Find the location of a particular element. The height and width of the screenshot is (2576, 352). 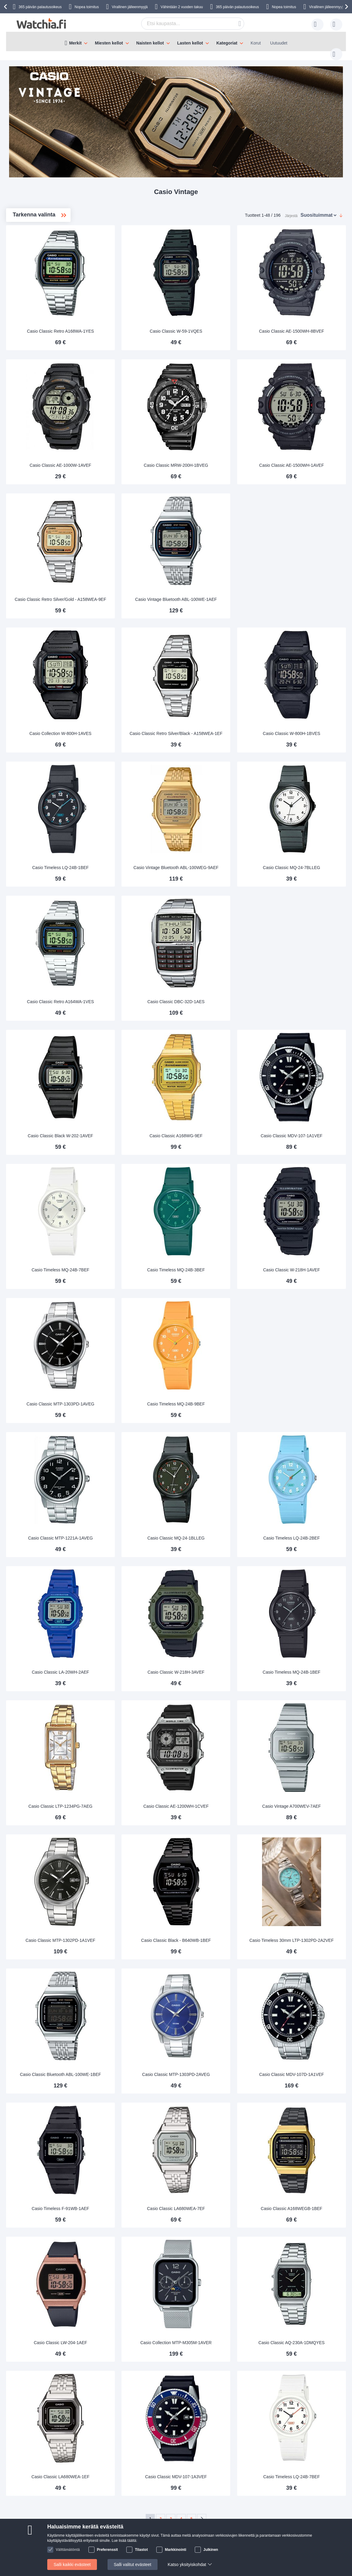

Casio Classic MRW-200H-1BVEG is located at coordinates (217, 446).